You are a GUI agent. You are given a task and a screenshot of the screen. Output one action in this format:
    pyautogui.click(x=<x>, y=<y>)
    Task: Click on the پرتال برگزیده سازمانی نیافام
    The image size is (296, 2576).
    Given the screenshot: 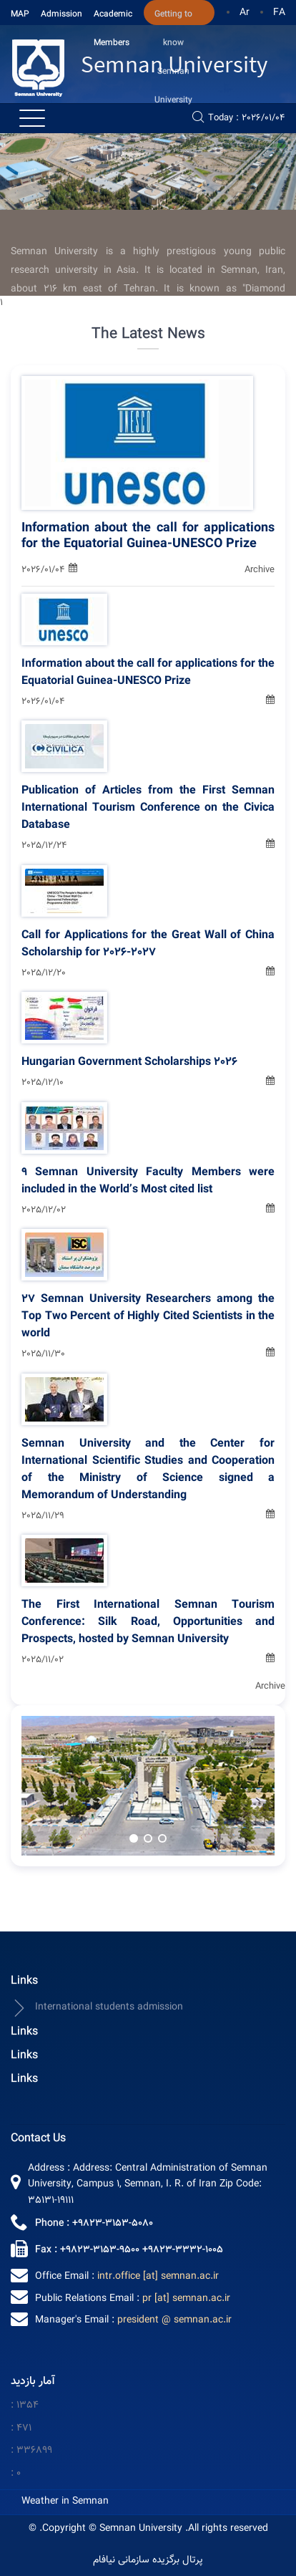 What is the action you would take?
    pyautogui.click(x=148, y=2560)
    